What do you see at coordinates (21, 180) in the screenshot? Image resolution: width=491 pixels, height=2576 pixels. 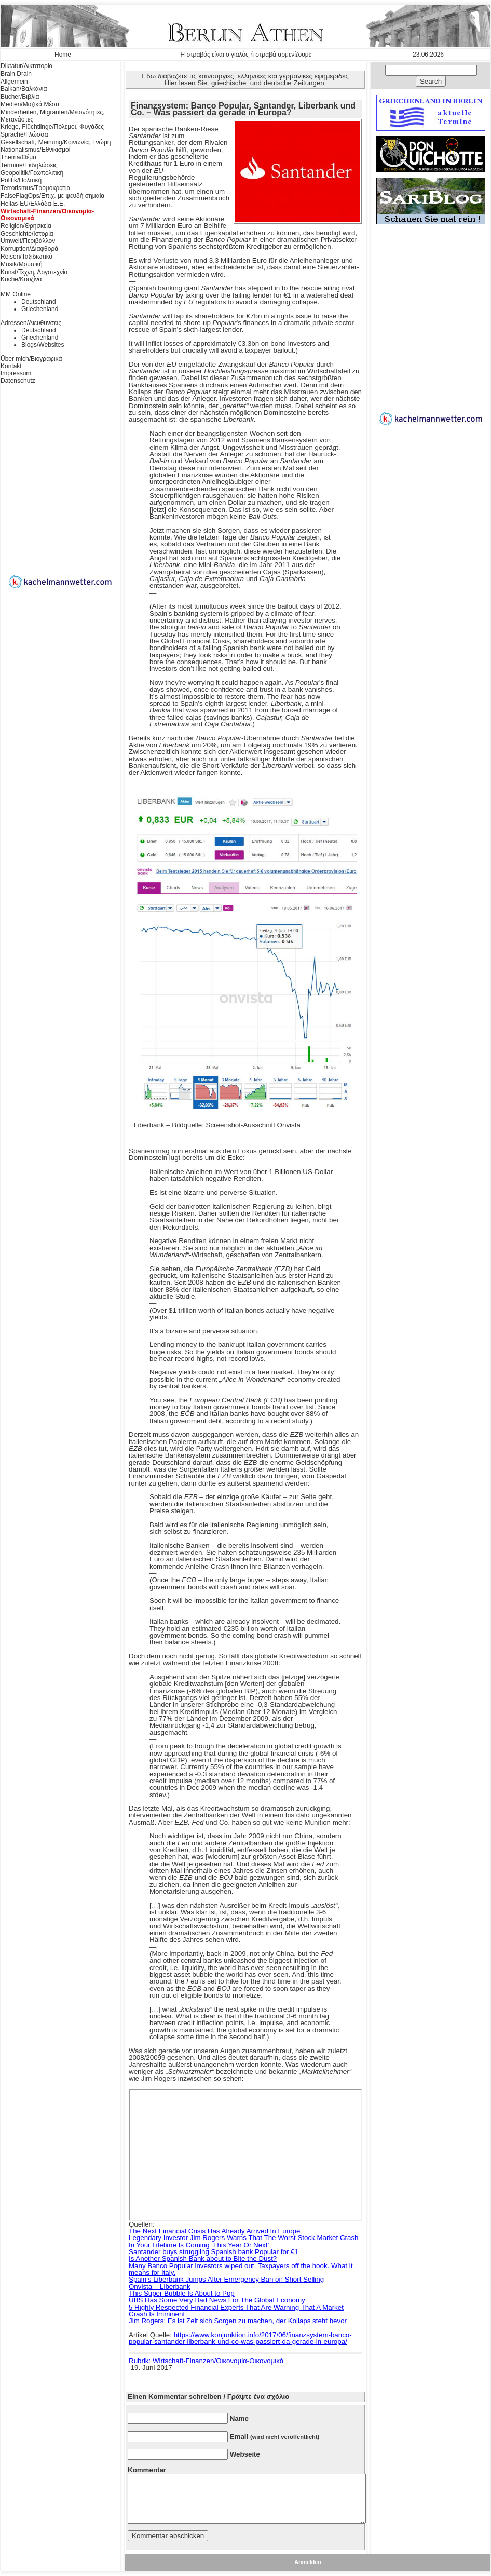 I see `Politik/Πολιτική` at bounding box center [21, 180].